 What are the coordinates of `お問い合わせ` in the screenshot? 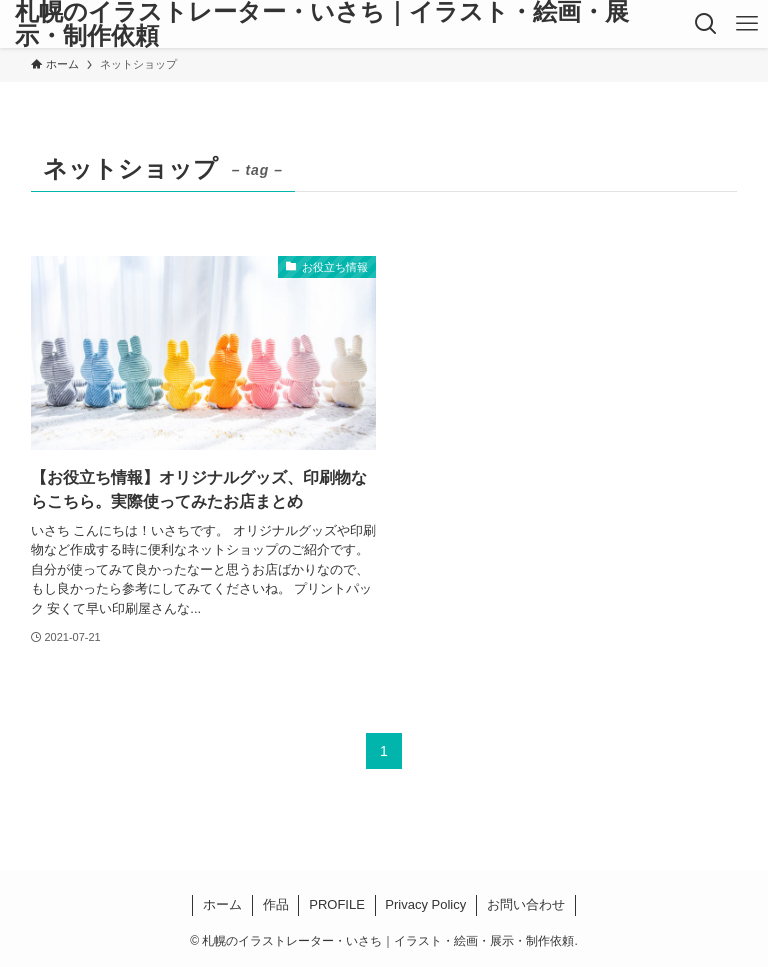 It's located at (526, 904).